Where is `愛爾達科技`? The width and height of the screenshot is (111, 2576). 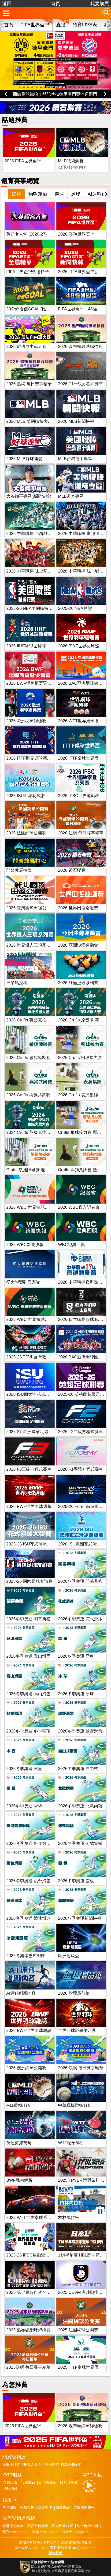
愛爾達科技 is located at coordinates (11, 2464).